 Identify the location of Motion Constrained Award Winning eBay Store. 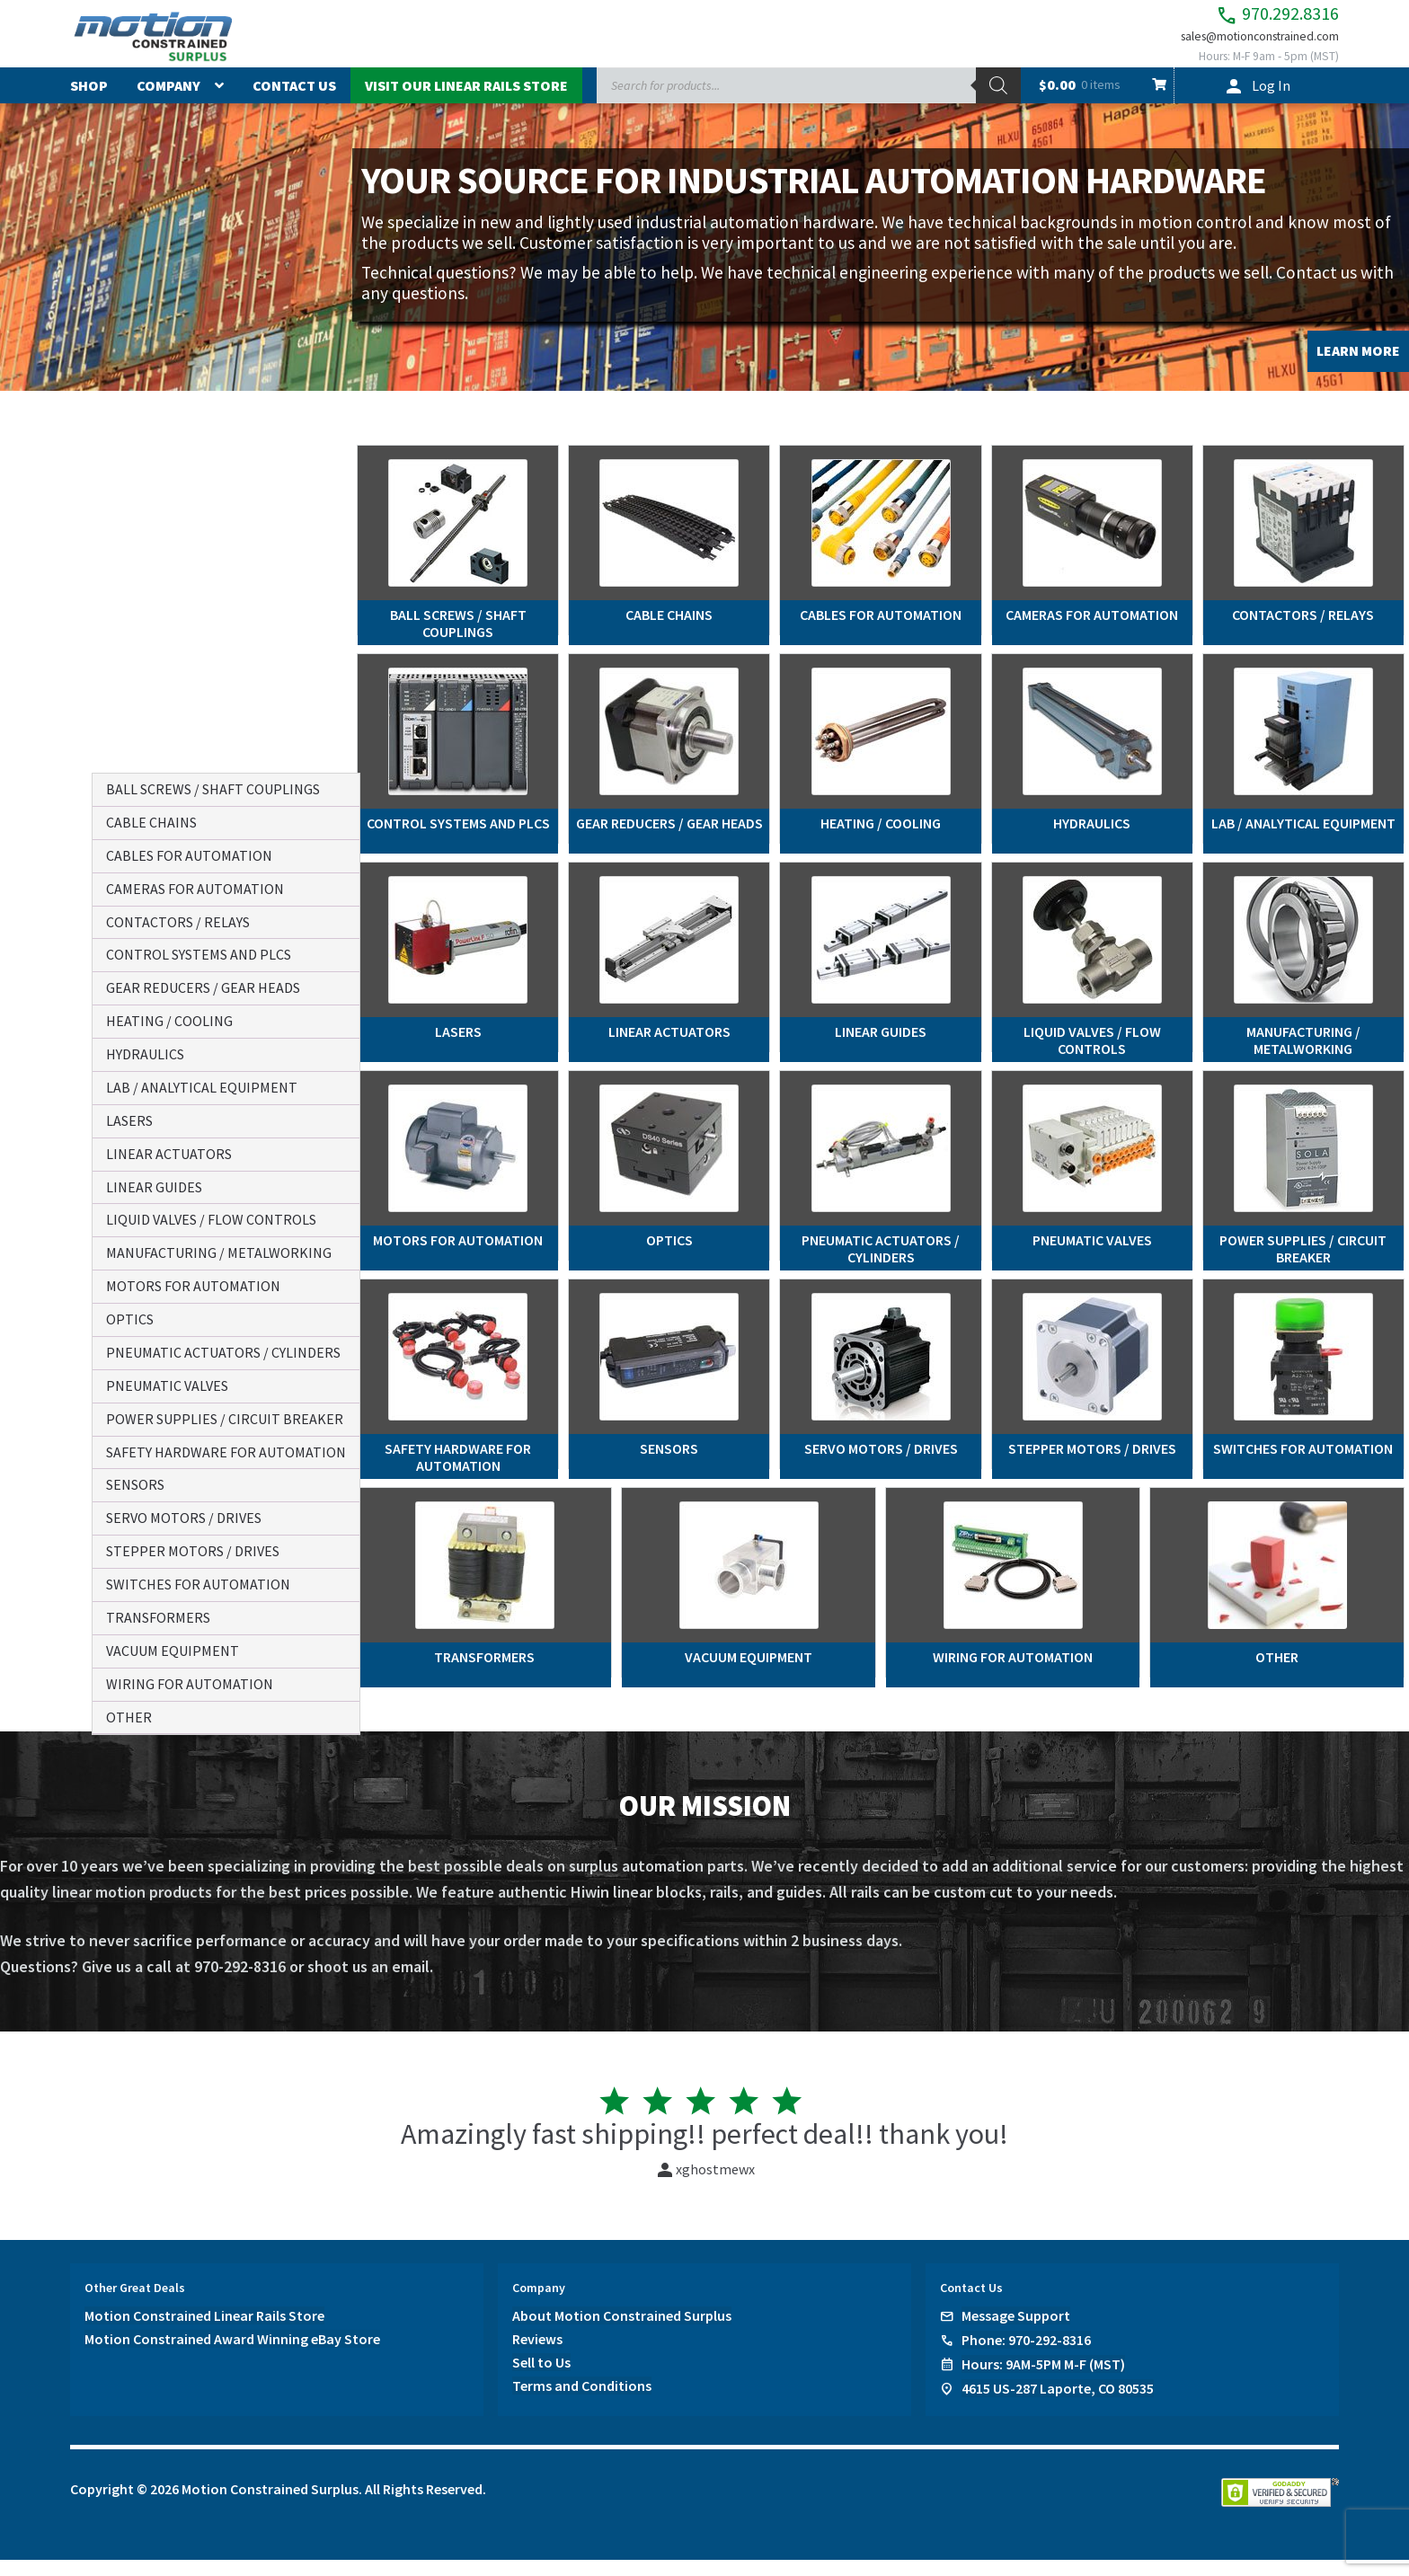
(232, 2355).